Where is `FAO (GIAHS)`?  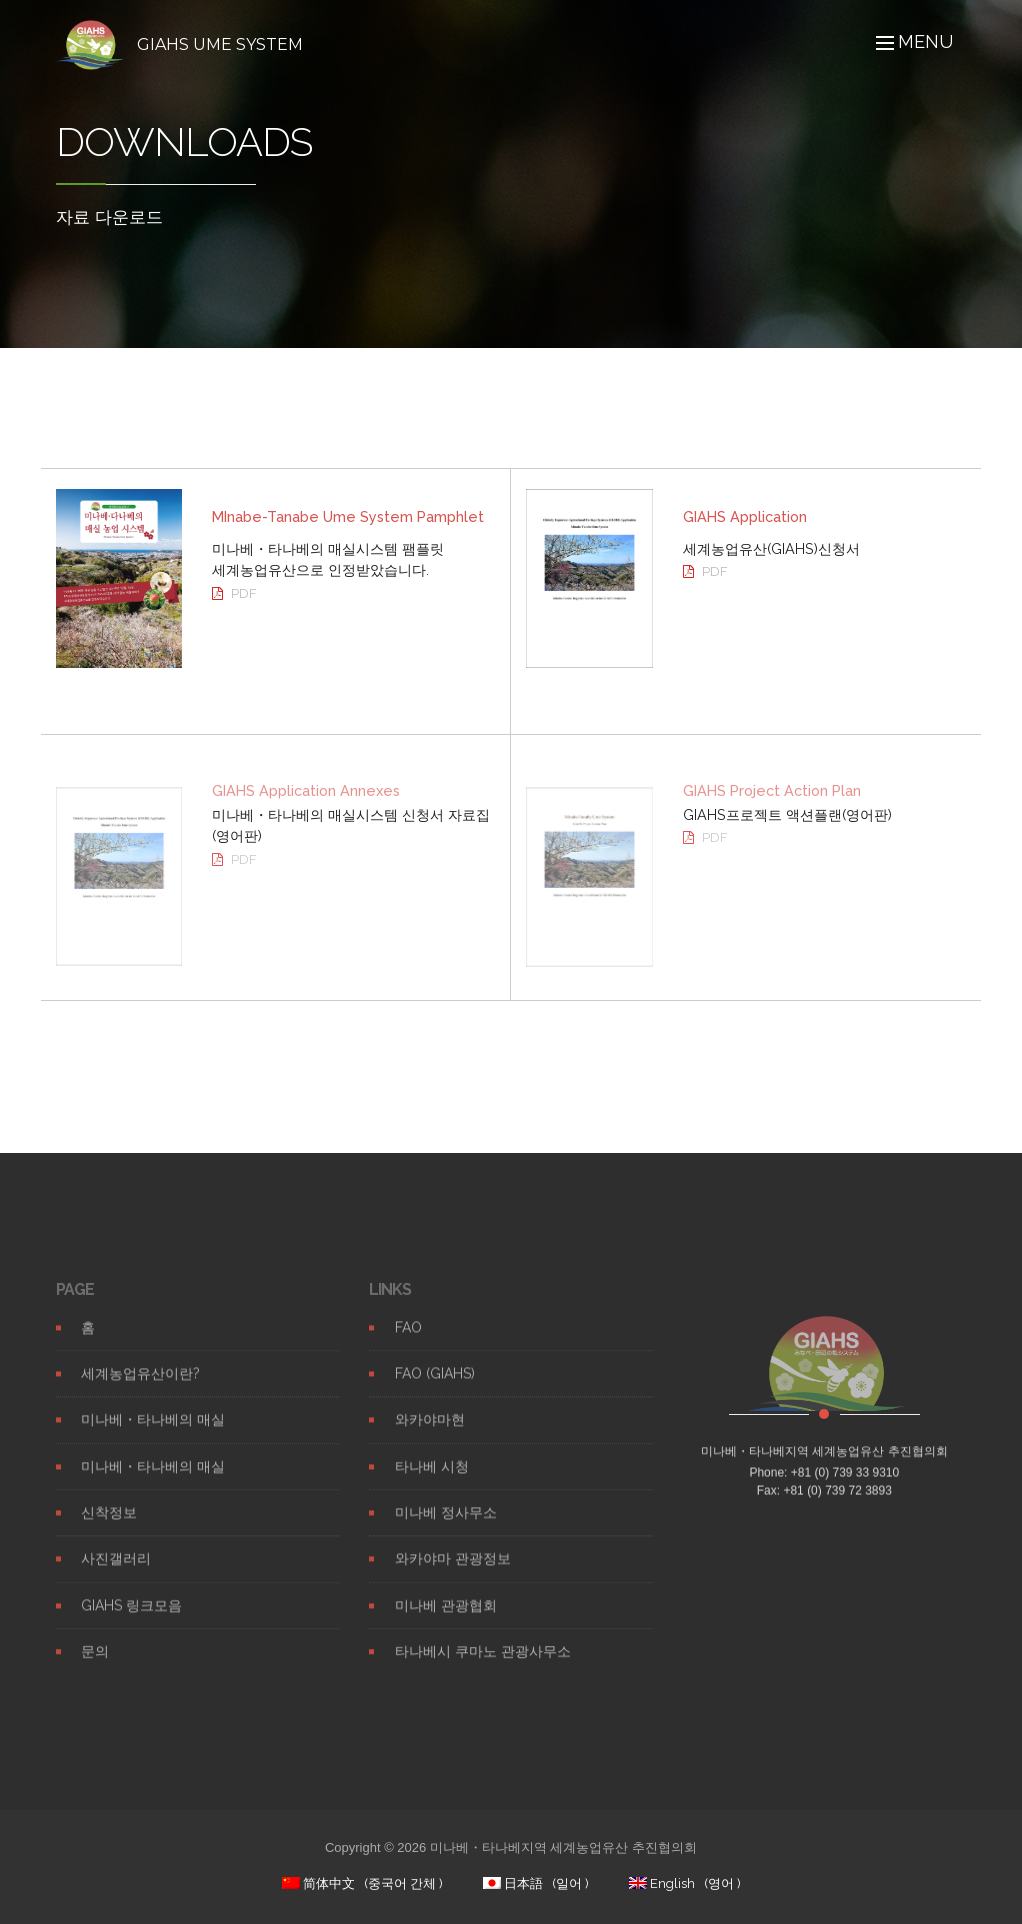 FAO (GIAHS) is located at coordinates (435, 1389).